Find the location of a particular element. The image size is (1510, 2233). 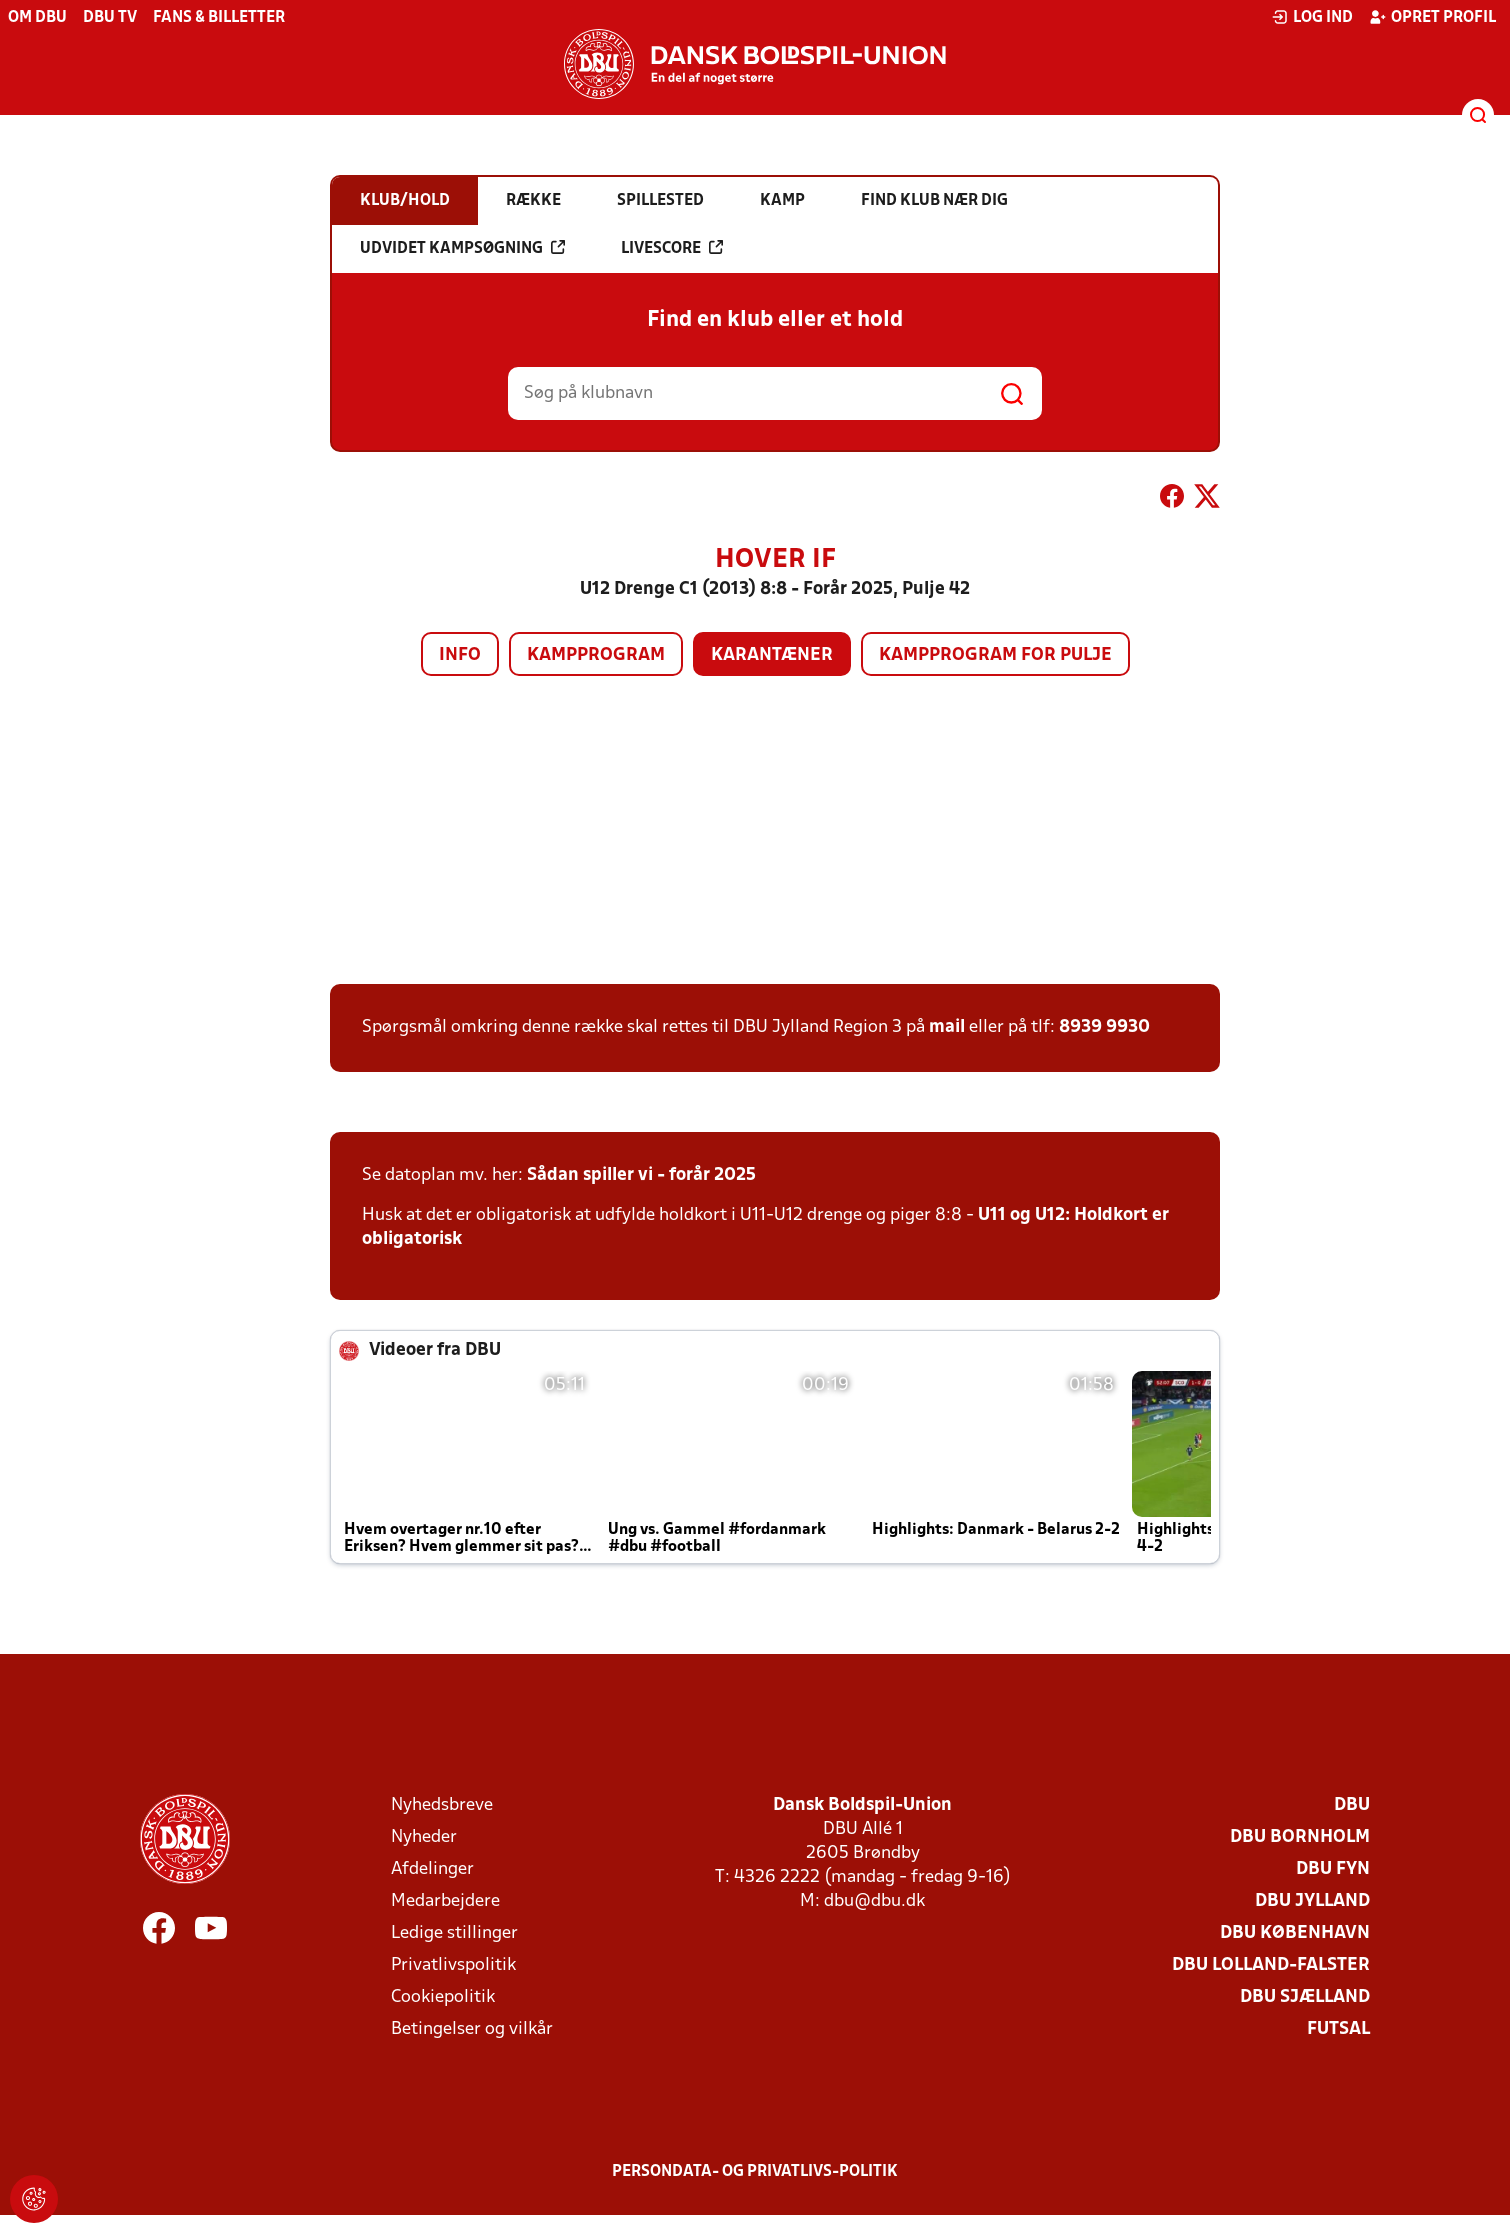

dbu@dbu.dk is located at coordinates (874, 1901).